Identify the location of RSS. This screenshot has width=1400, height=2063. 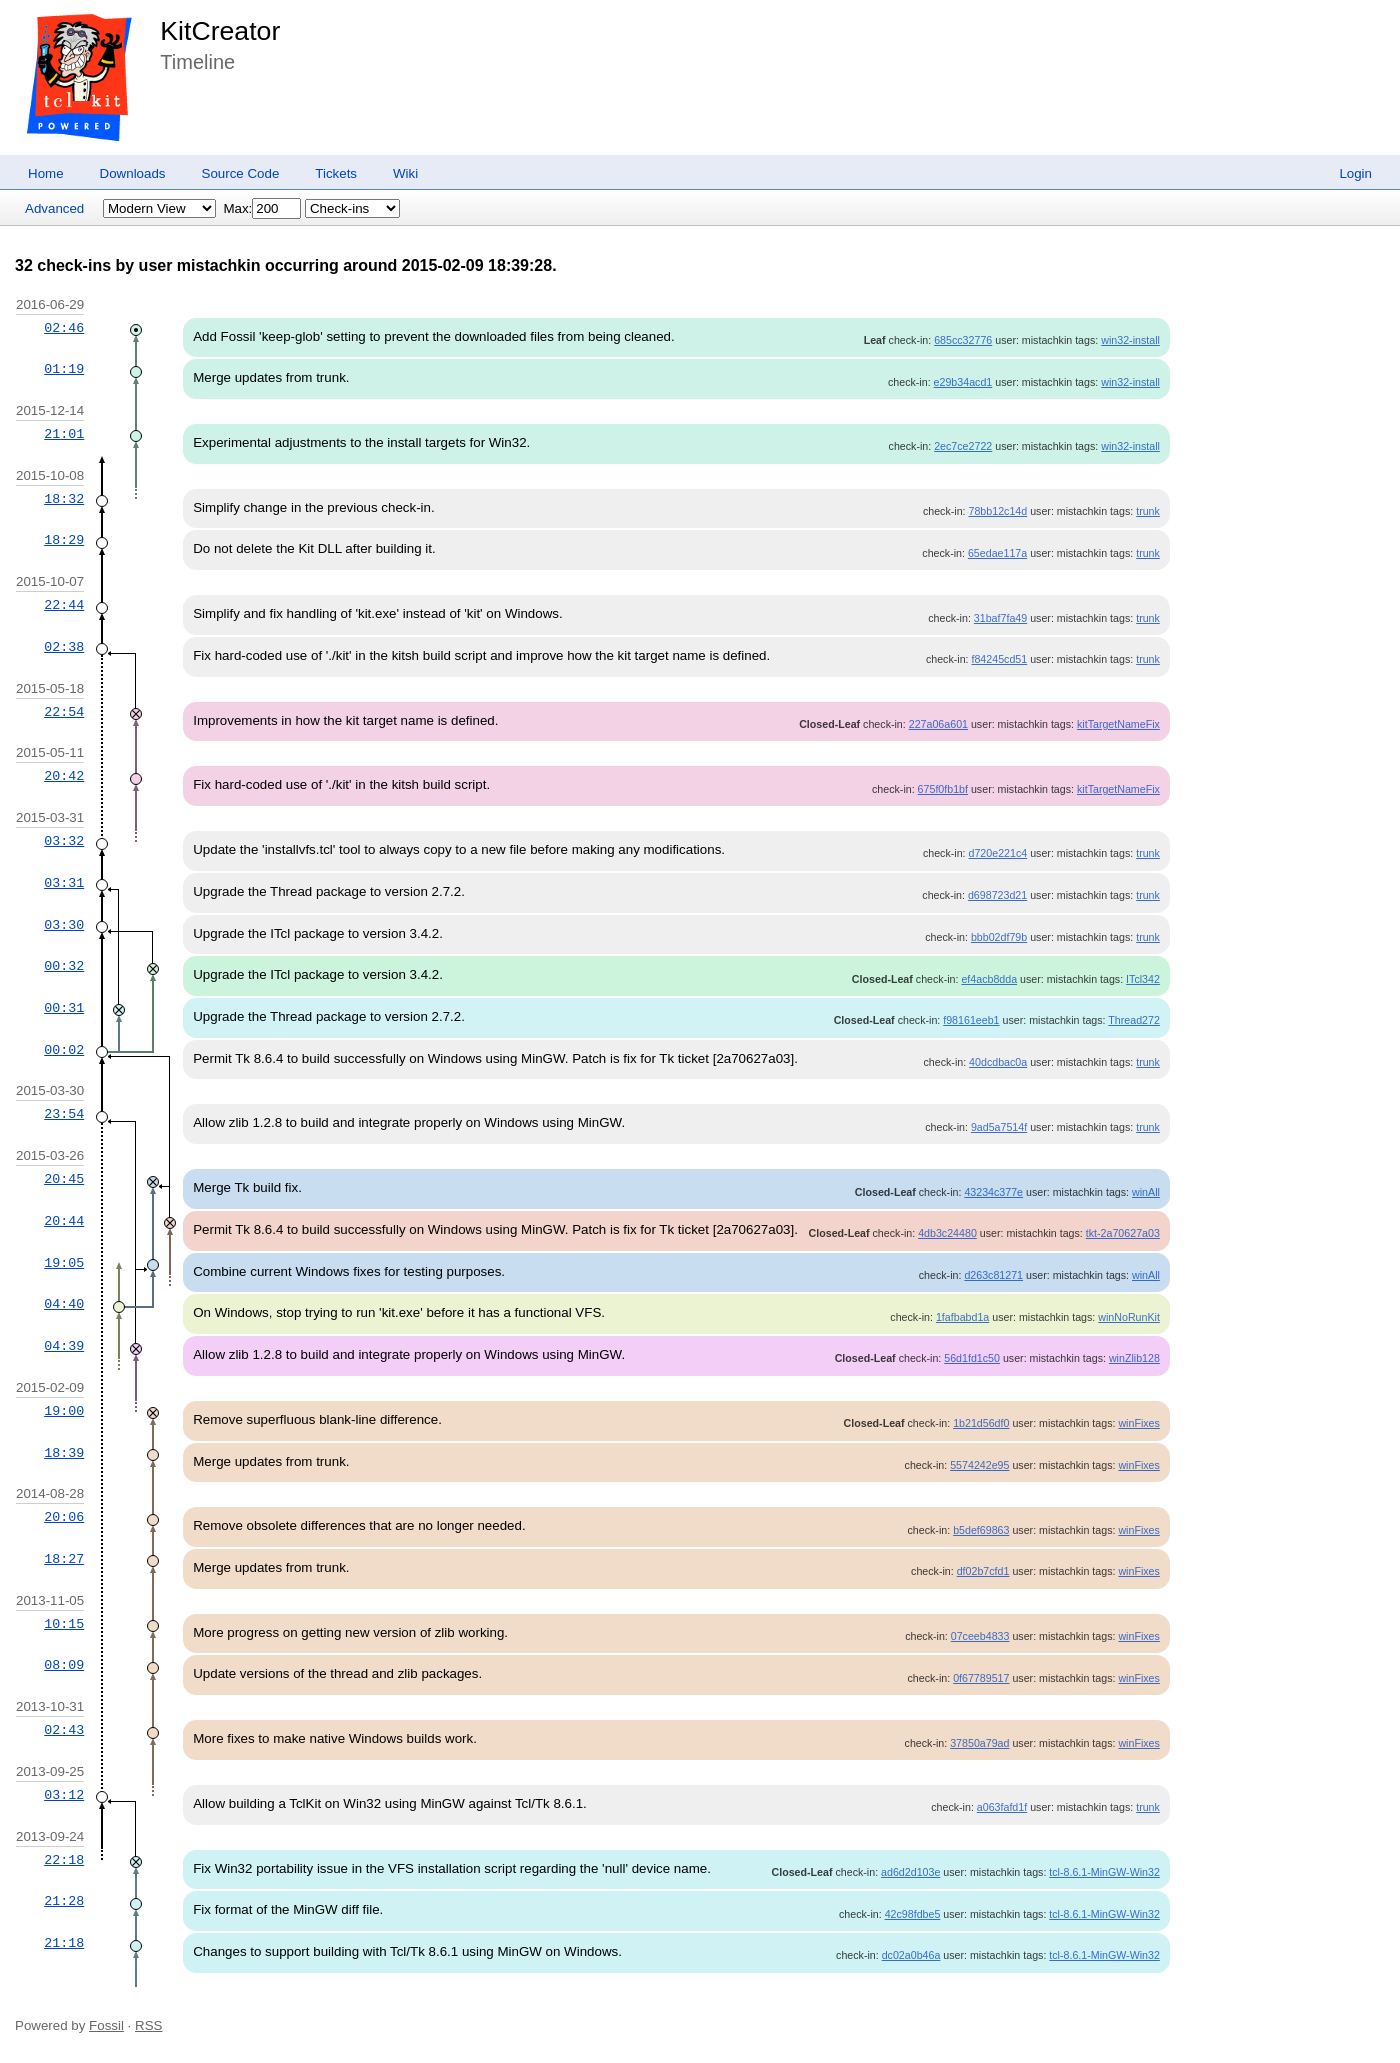
(148, 2025).